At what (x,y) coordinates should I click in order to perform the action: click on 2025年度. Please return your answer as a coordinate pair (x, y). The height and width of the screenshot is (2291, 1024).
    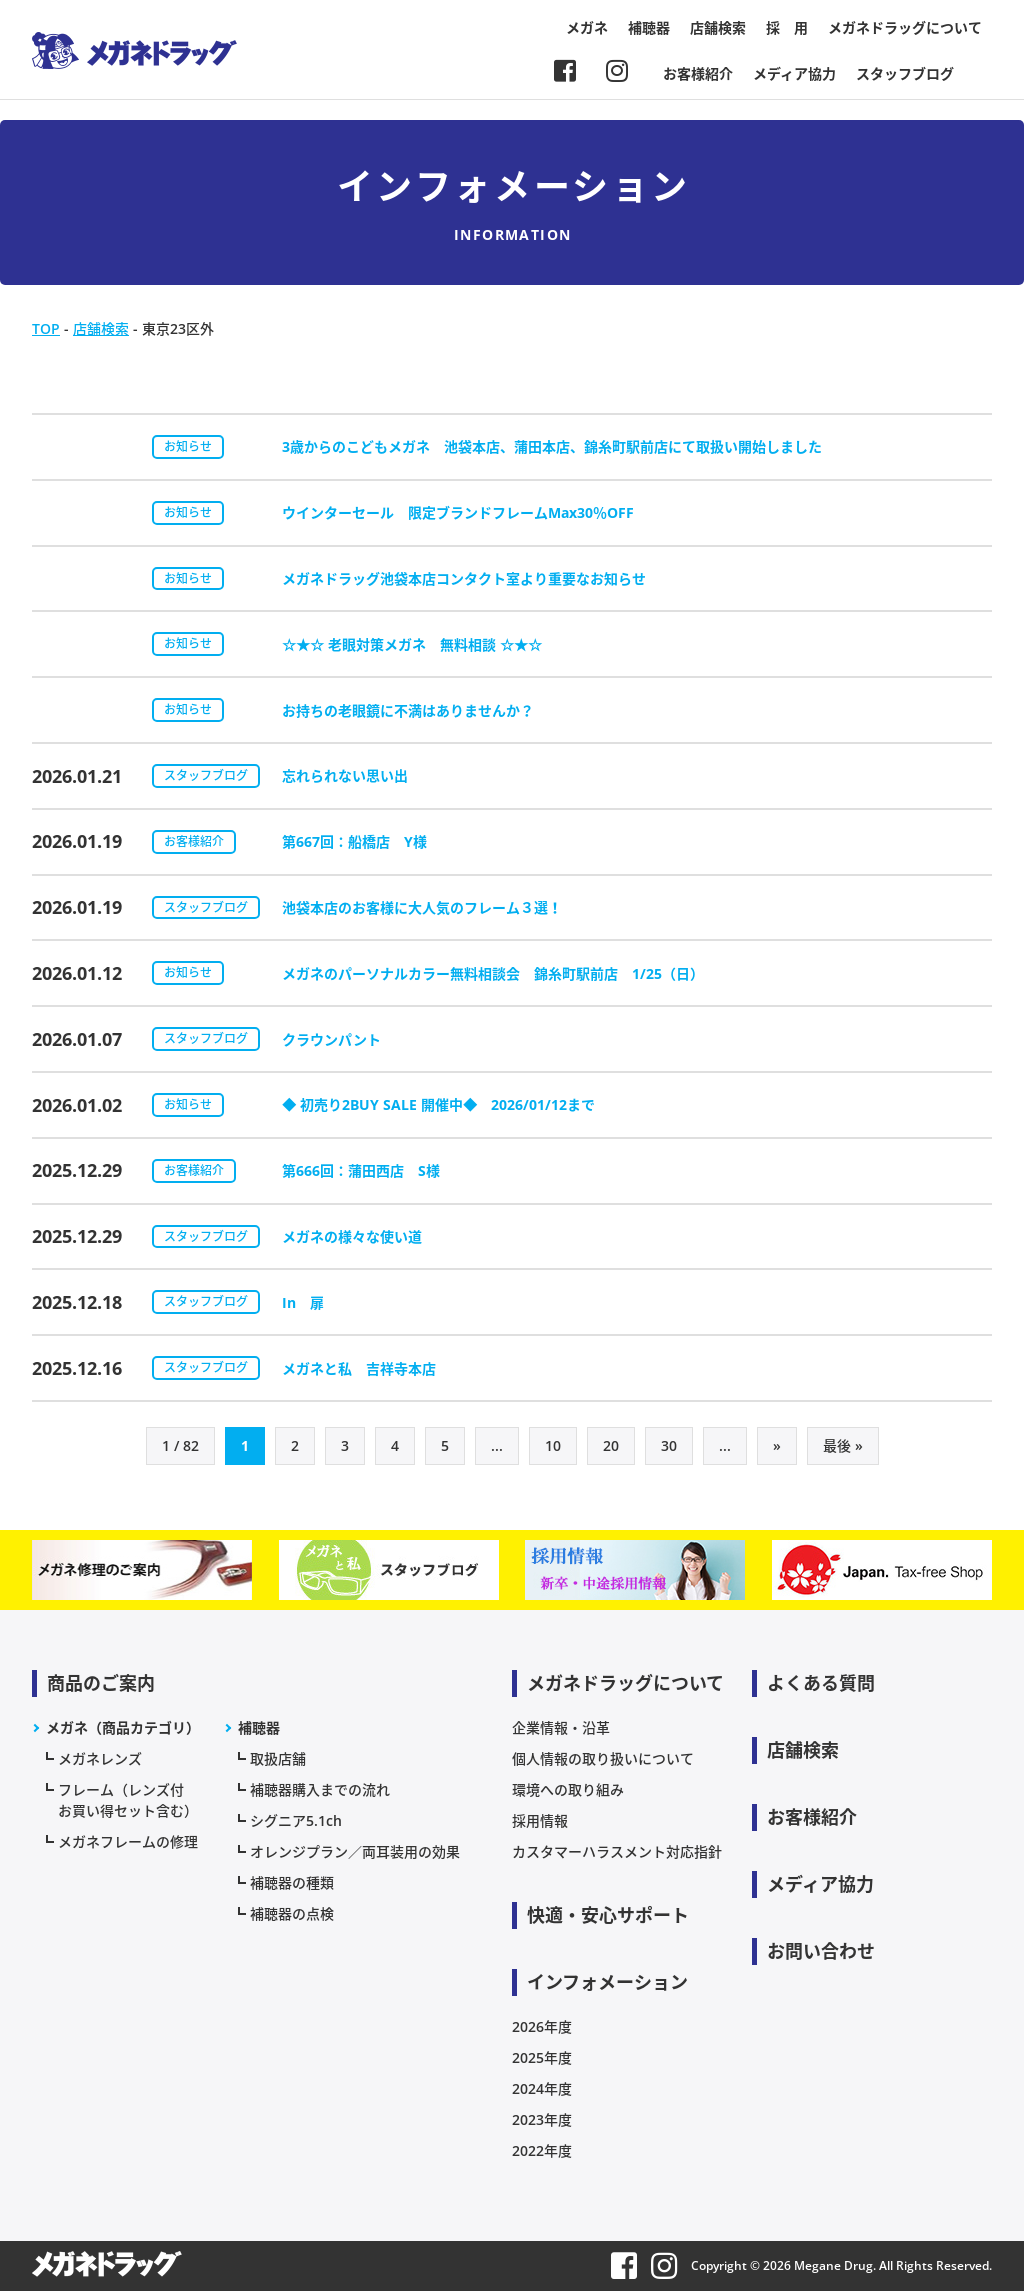
    Looking at the image, I should click on (542, 2057).